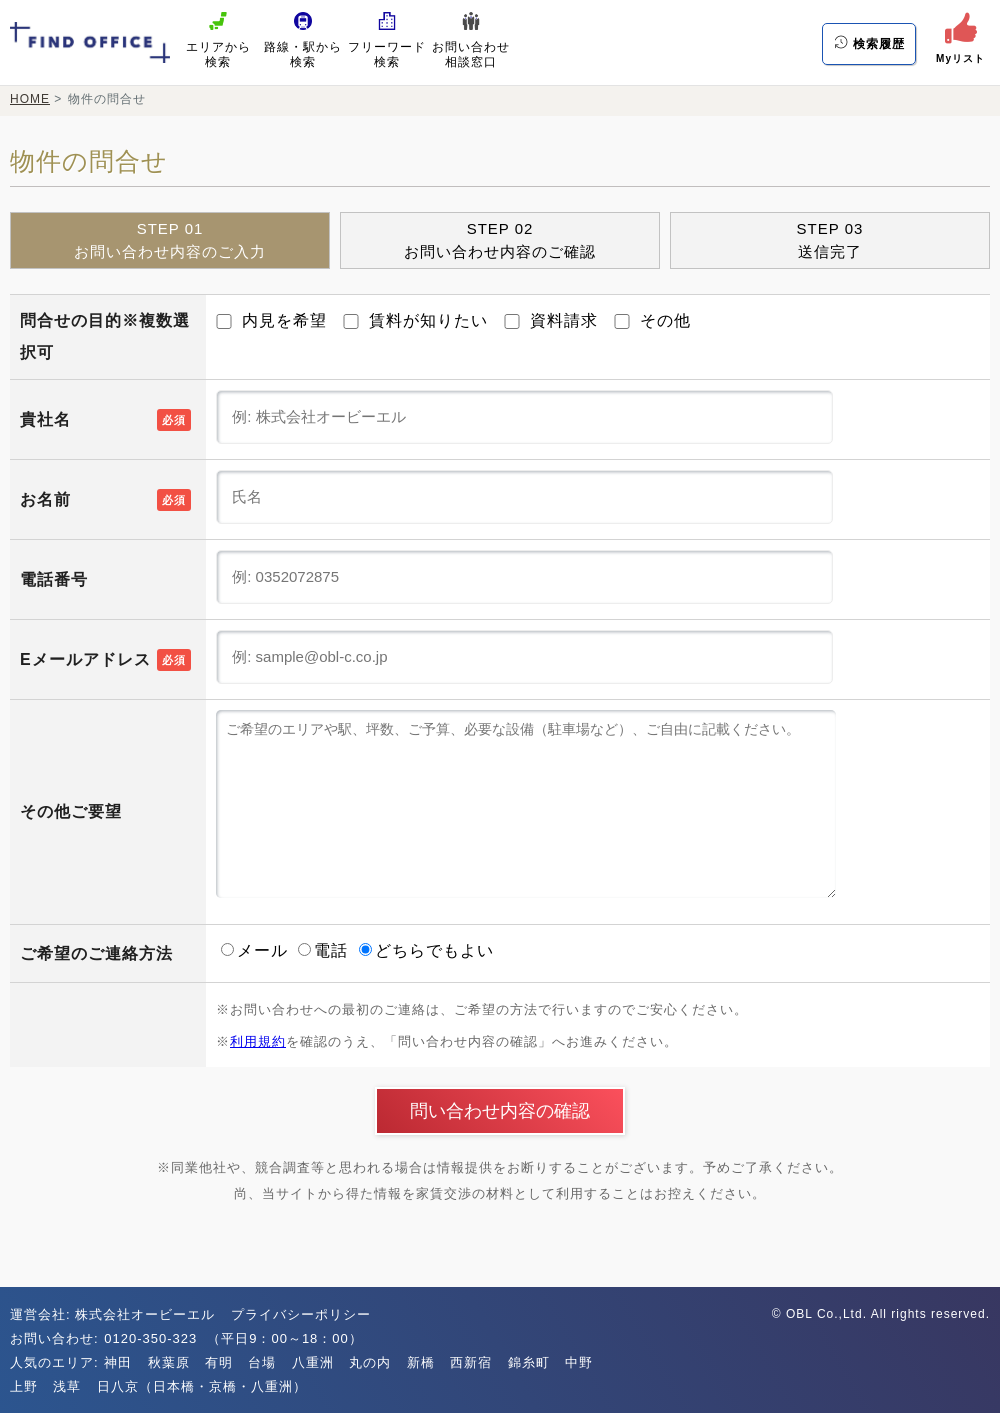 The height and width of the screenshot is (1413, 1000). Describe the element at coordinates (118, 1362) in the screenshot. I see `神田` at that location.